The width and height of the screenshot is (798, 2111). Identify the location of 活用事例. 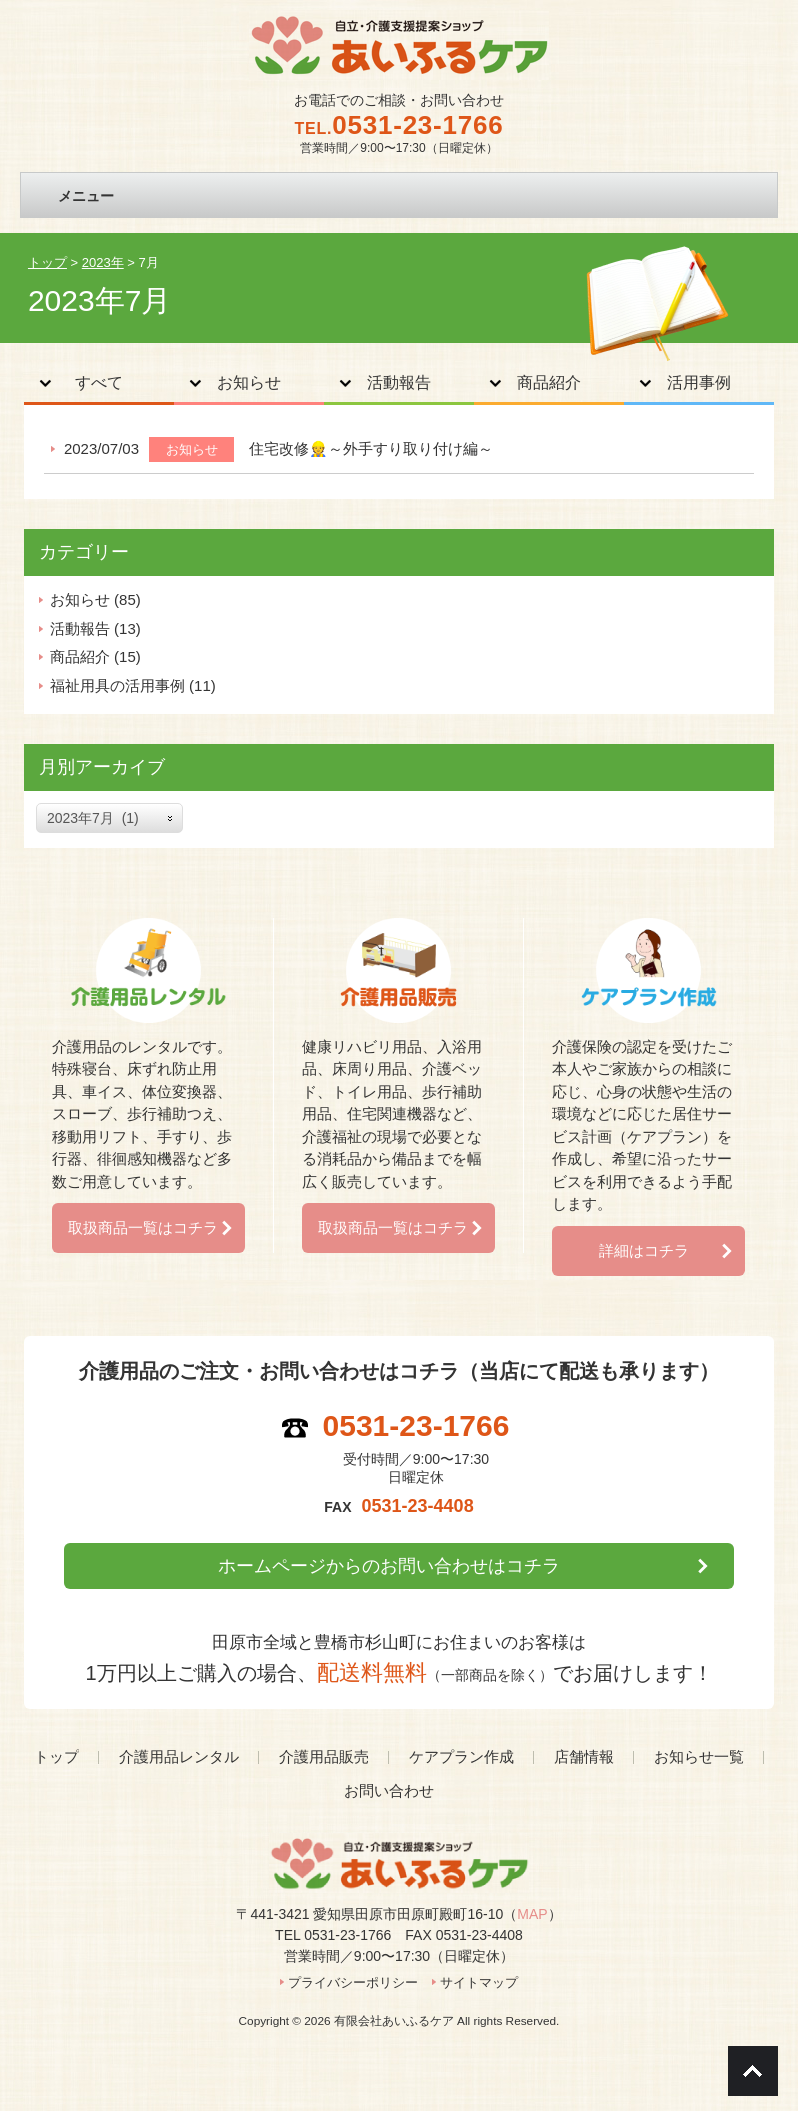
(699, 382).